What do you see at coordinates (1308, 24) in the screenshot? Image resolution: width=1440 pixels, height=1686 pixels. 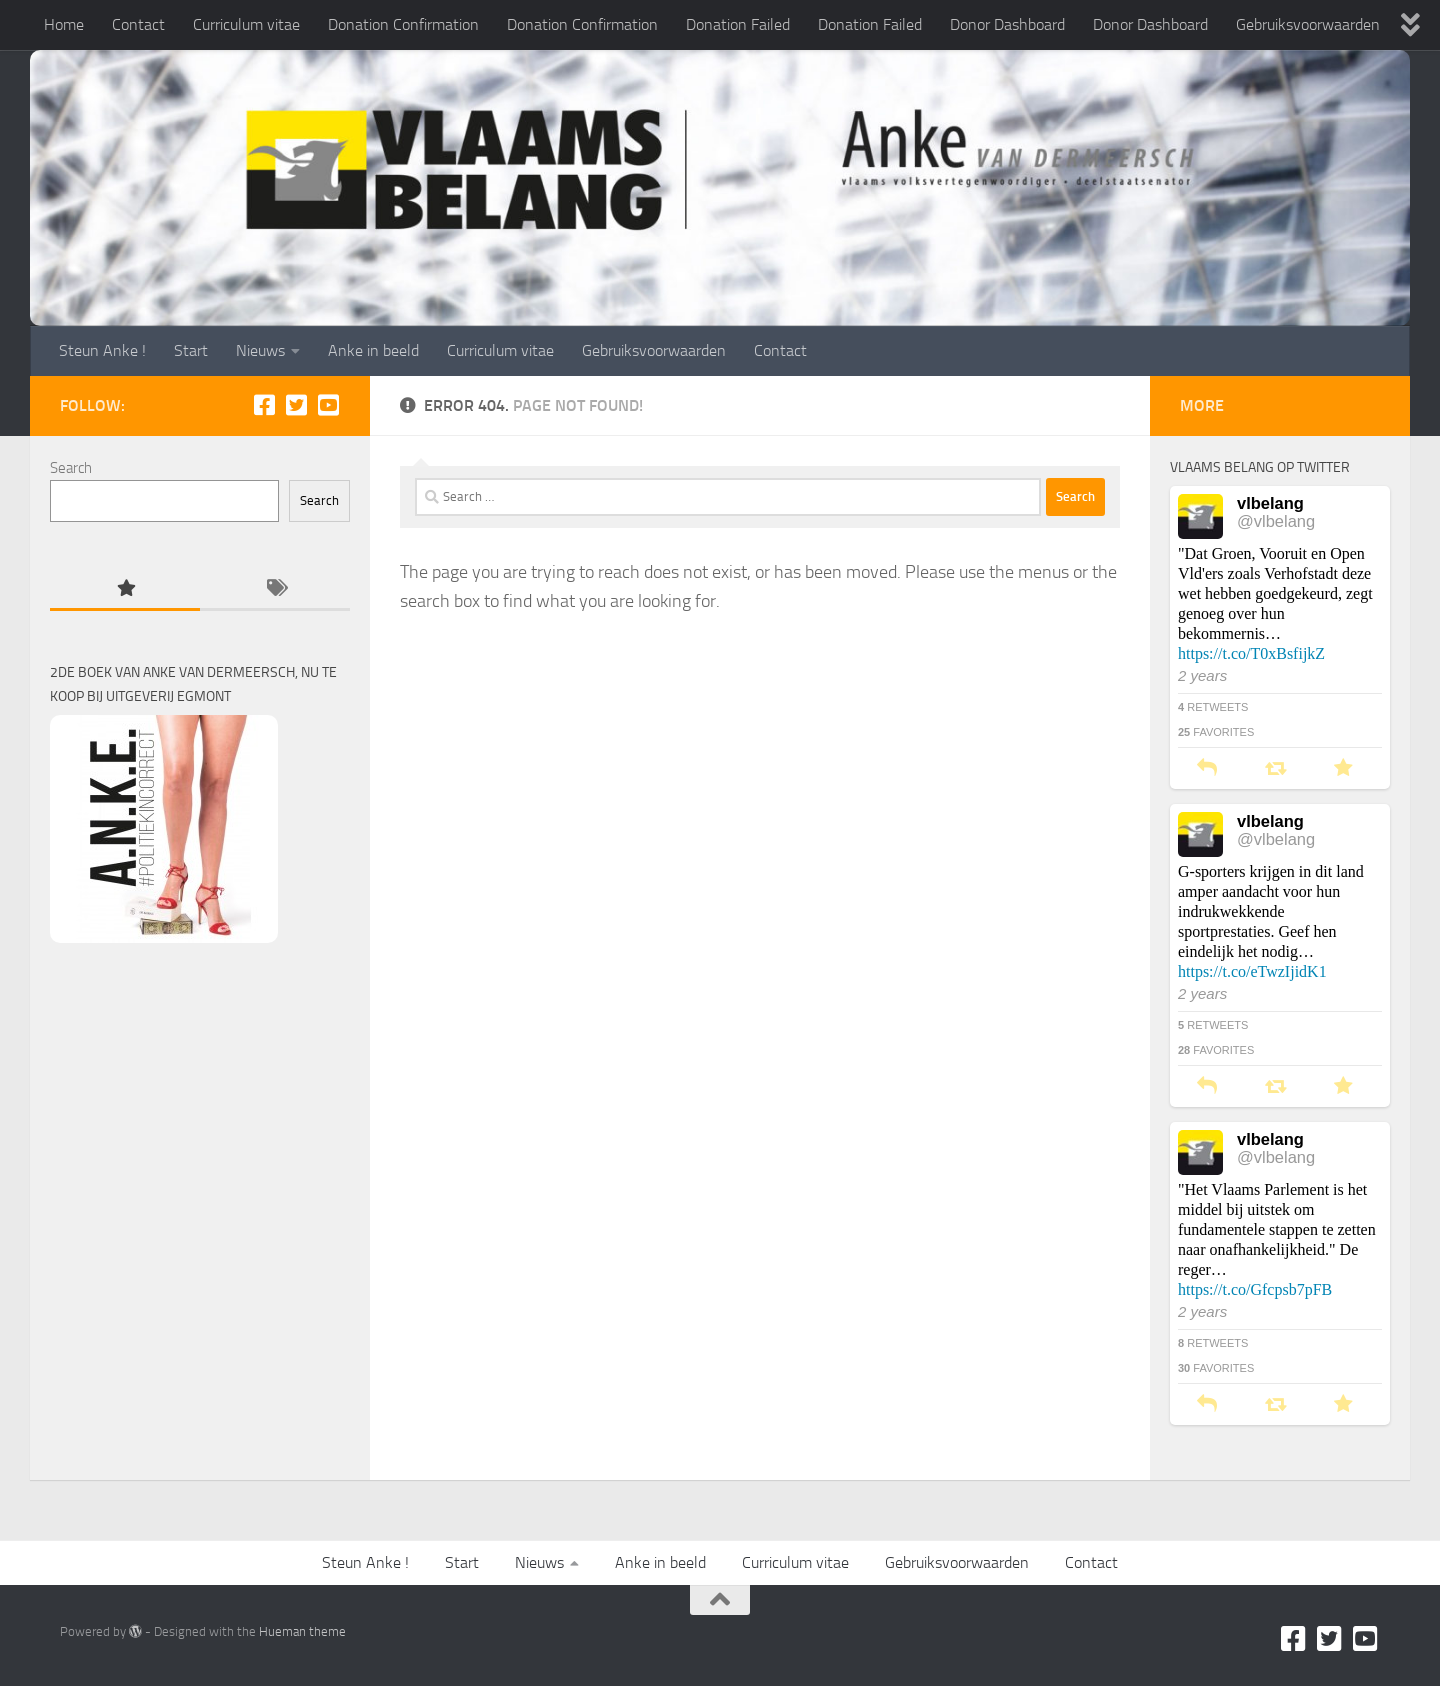 I see `Gebruiksvoorwaarden` at bounding box center [1308, 24].